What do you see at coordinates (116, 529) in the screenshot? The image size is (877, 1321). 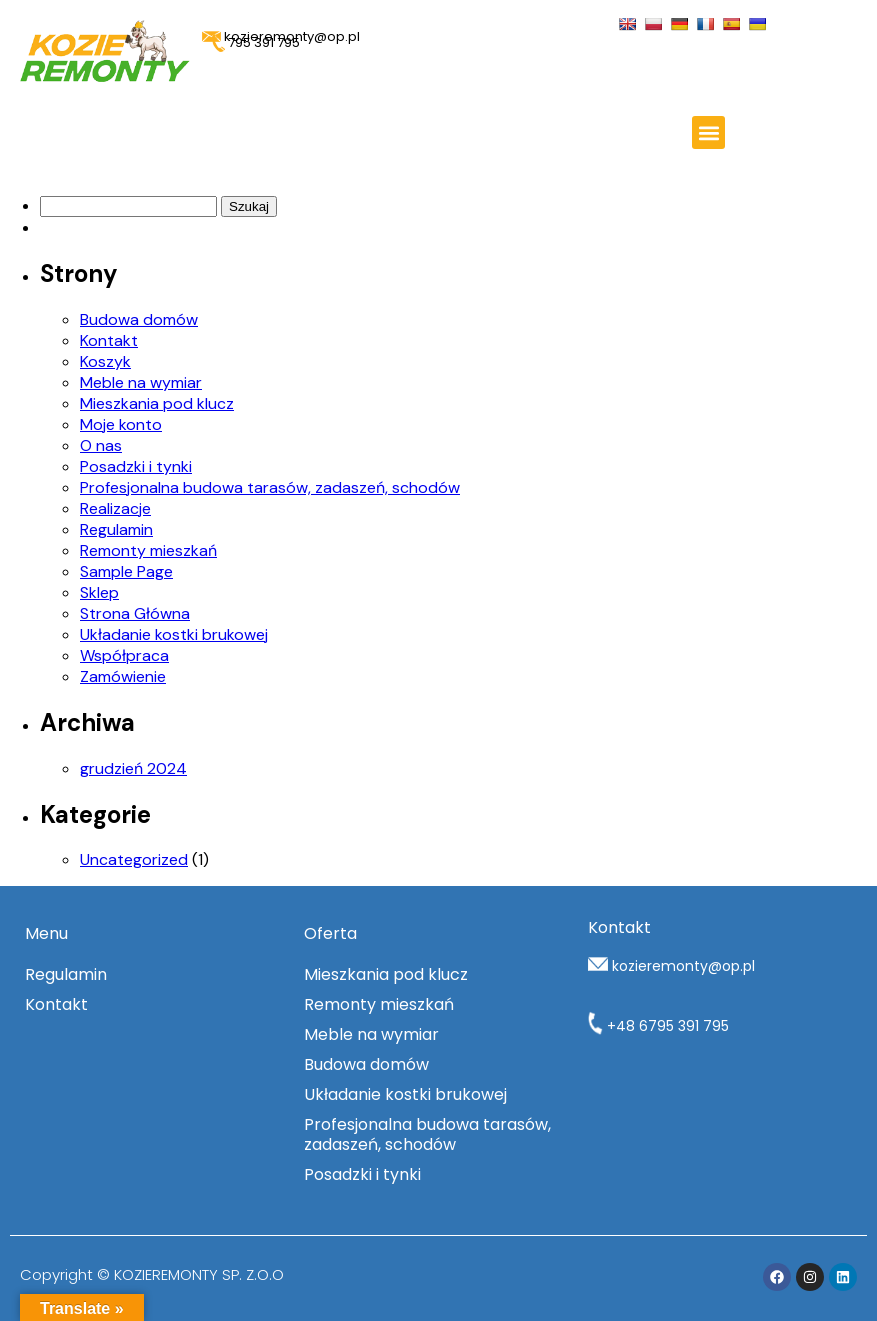 I see `Regulamin` at bounding box center [116, 529].